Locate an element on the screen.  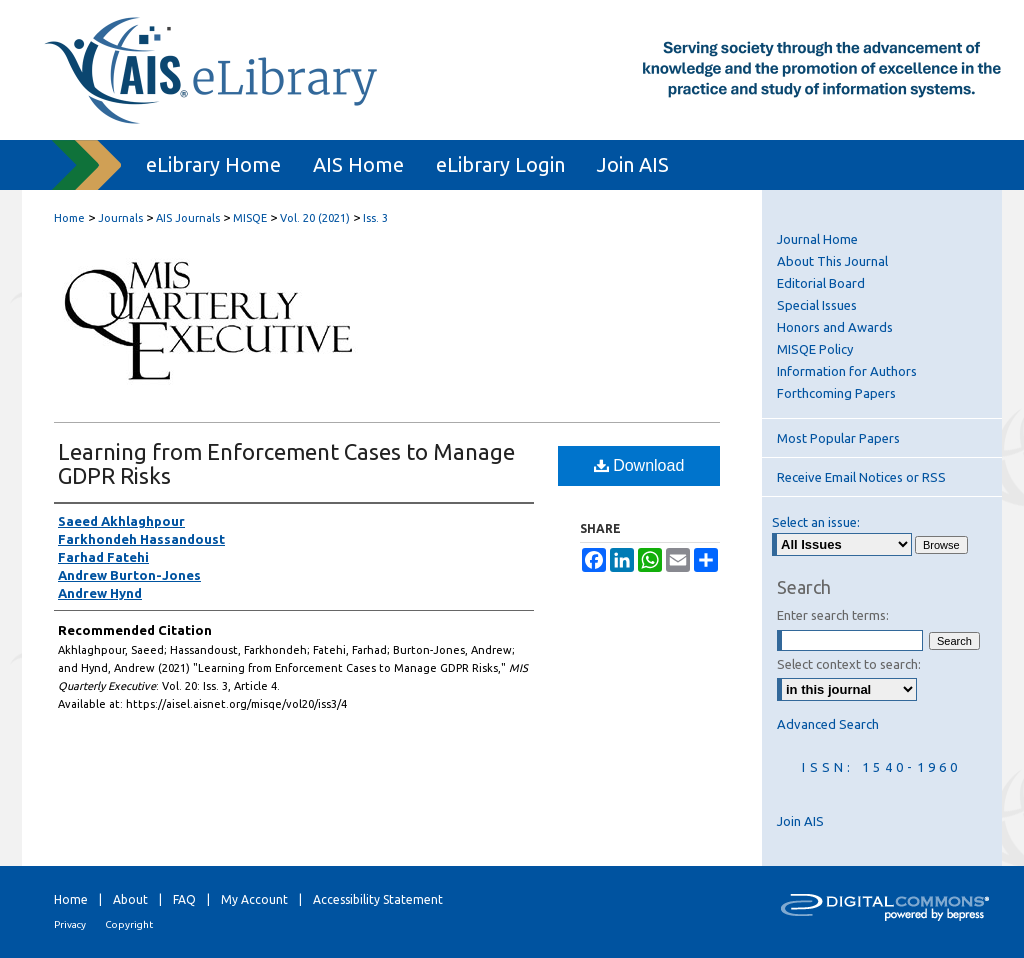
About is located at coordinates (130, 899).